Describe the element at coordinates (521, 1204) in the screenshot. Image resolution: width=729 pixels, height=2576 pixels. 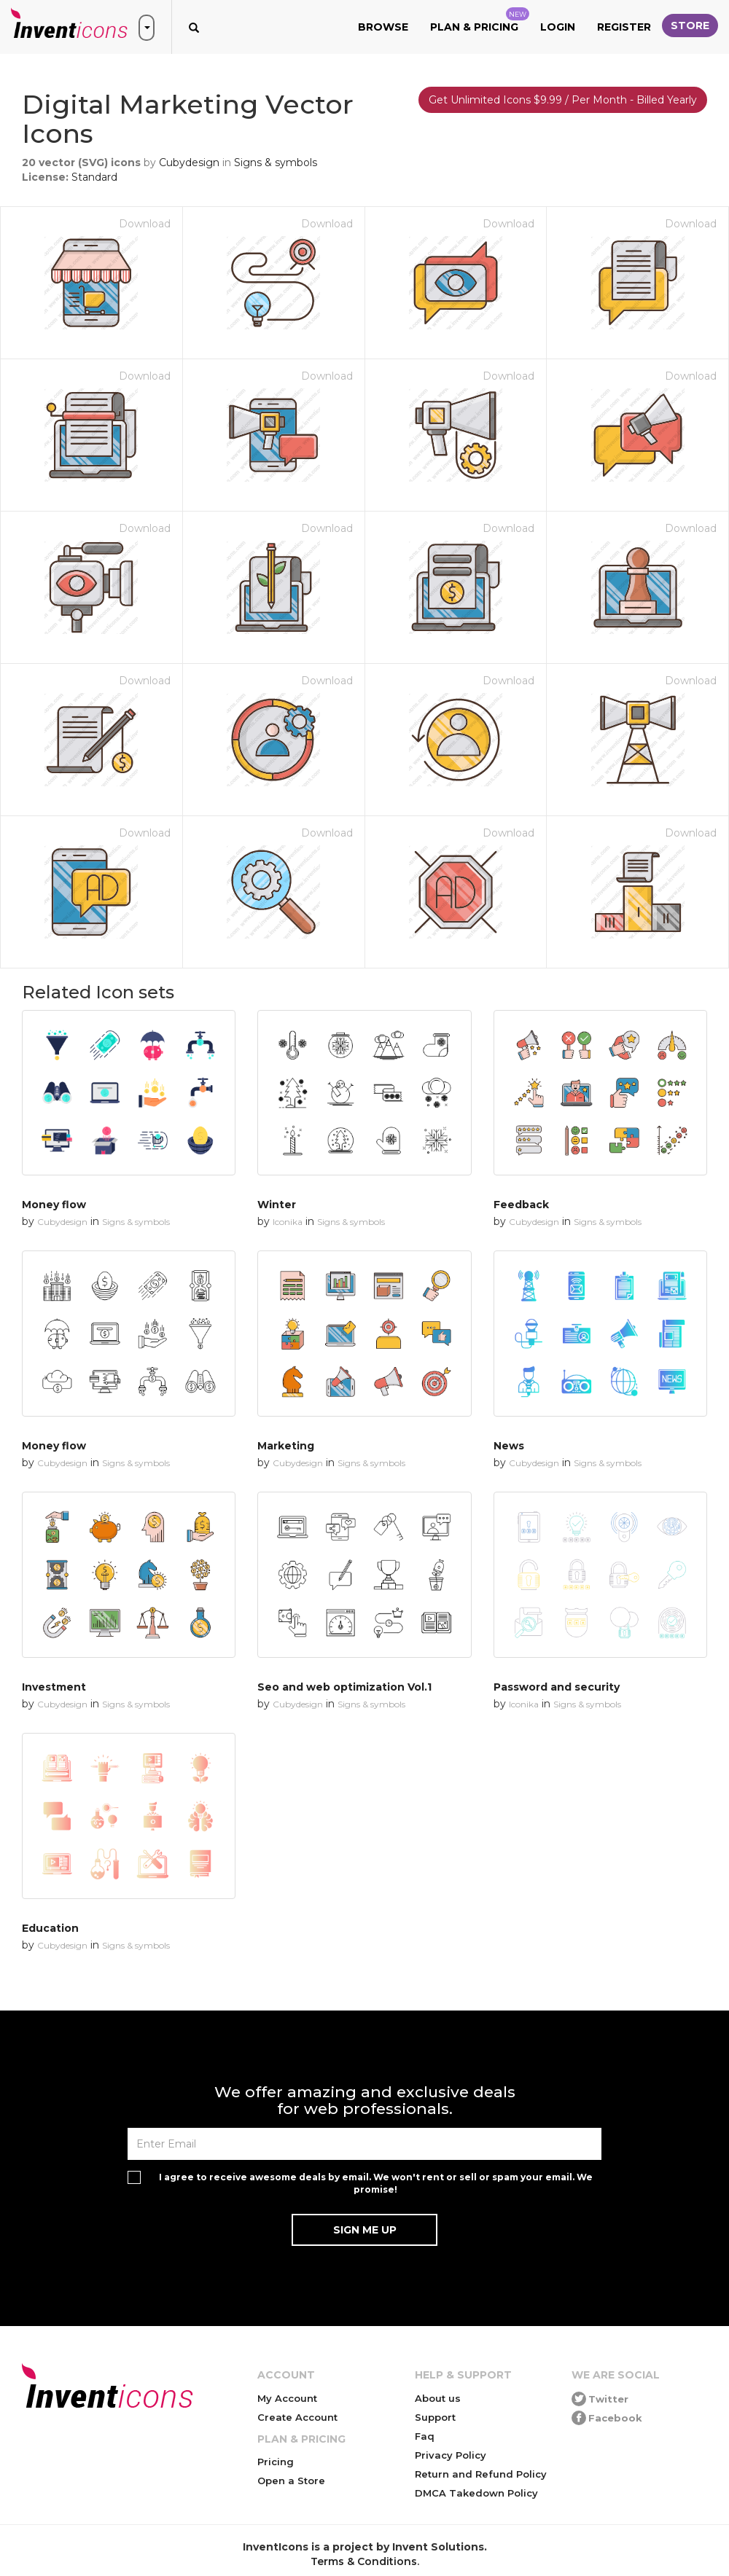
I see `Feedback` at that location.